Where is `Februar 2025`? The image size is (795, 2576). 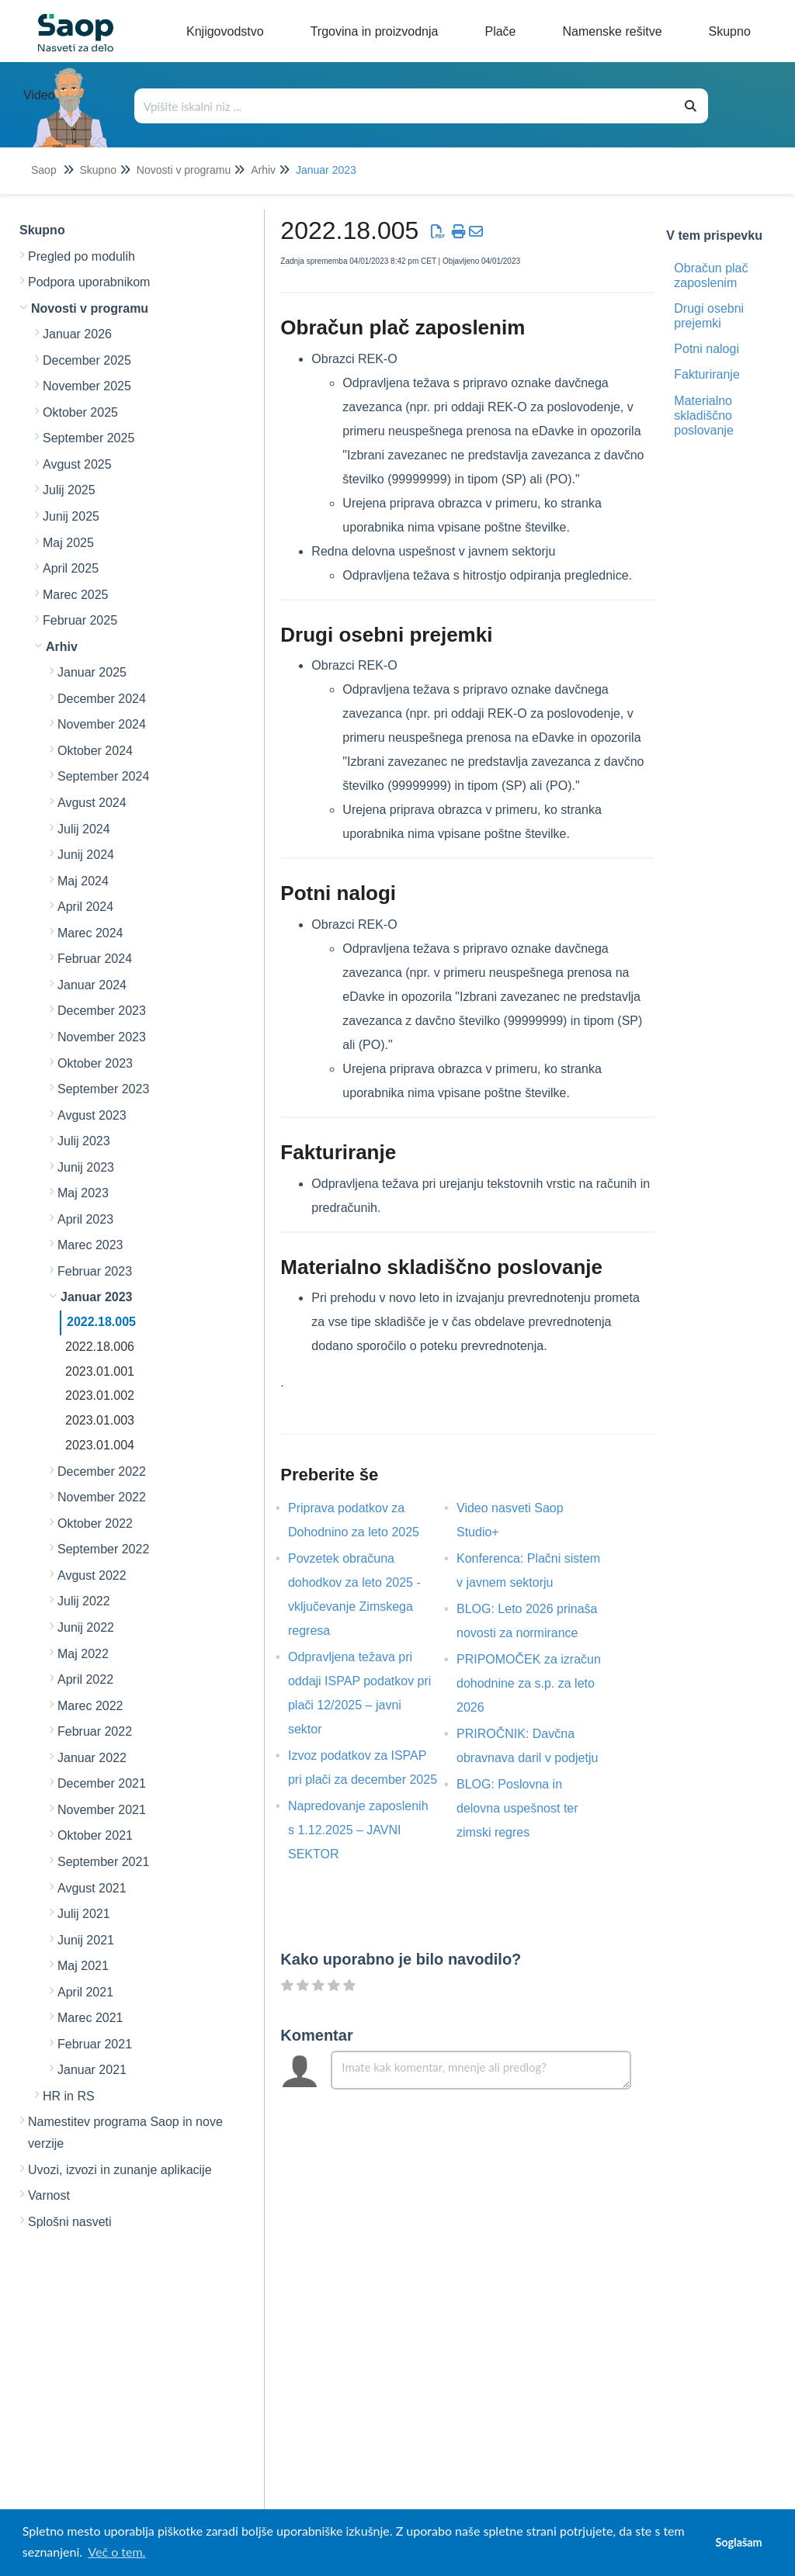 Februar 2025 is located at coordinates (80, 620).